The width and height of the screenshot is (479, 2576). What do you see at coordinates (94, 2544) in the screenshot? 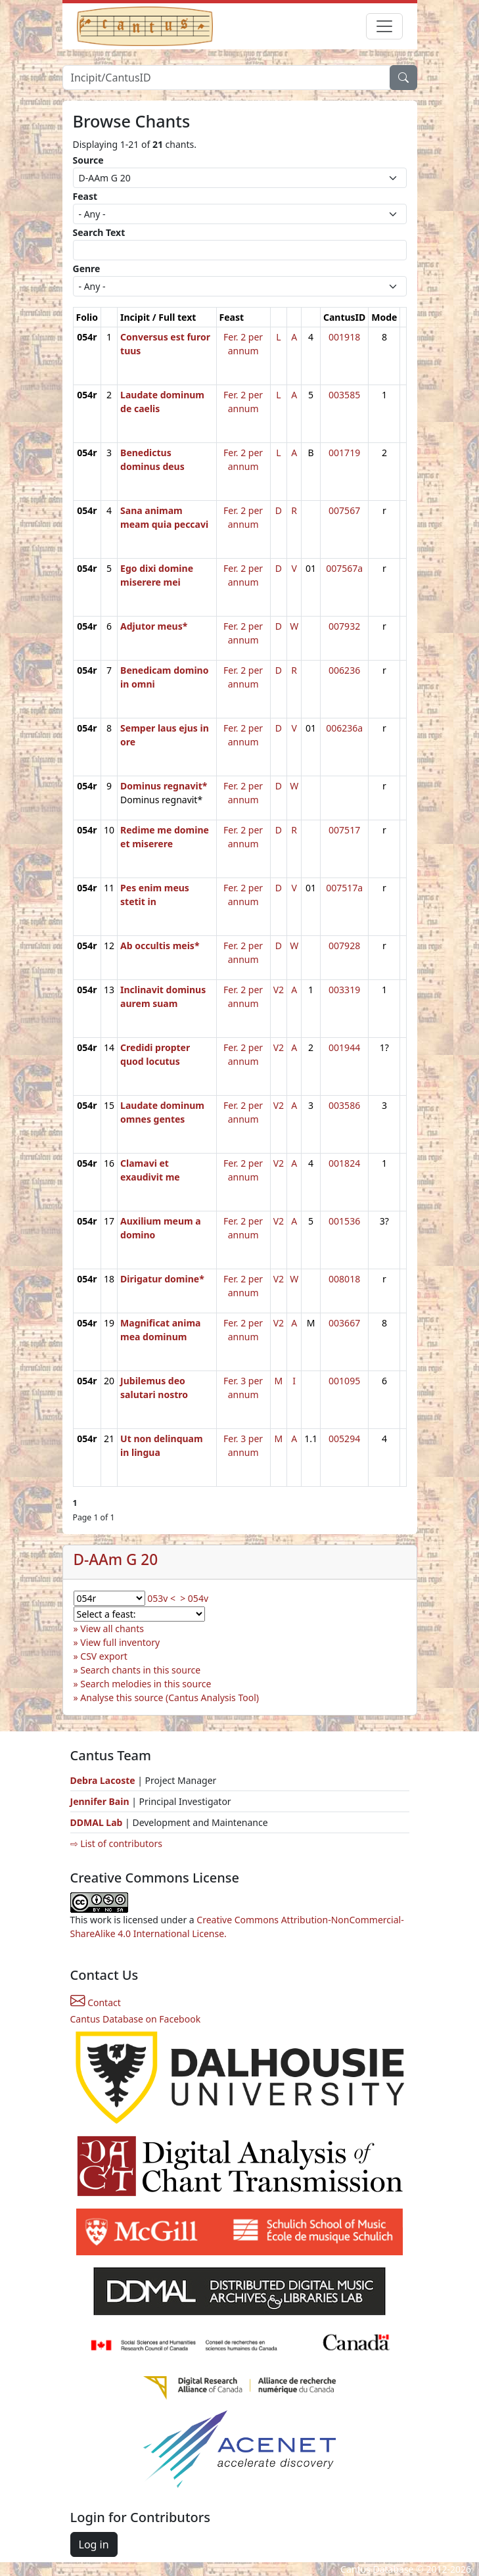
I see `Log in` at bounding box center [94, 2544].